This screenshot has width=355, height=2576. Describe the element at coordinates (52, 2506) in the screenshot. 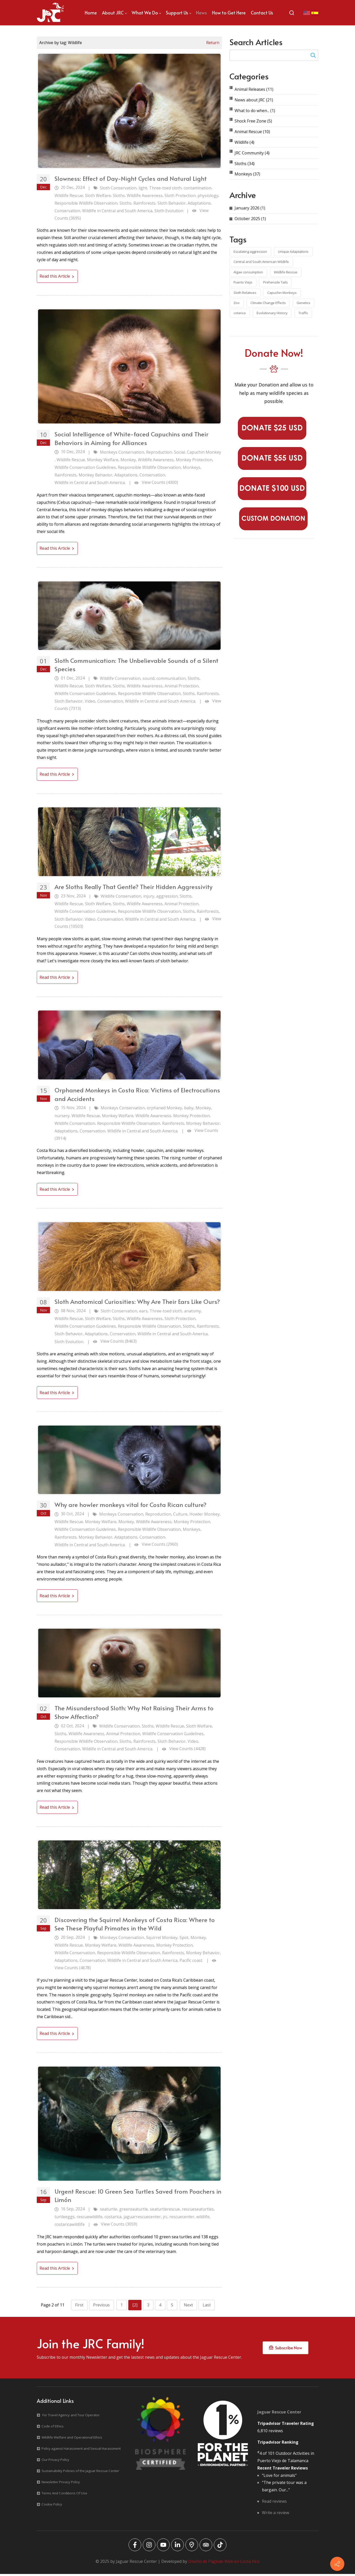

I see `Cookie Policy` at that location.